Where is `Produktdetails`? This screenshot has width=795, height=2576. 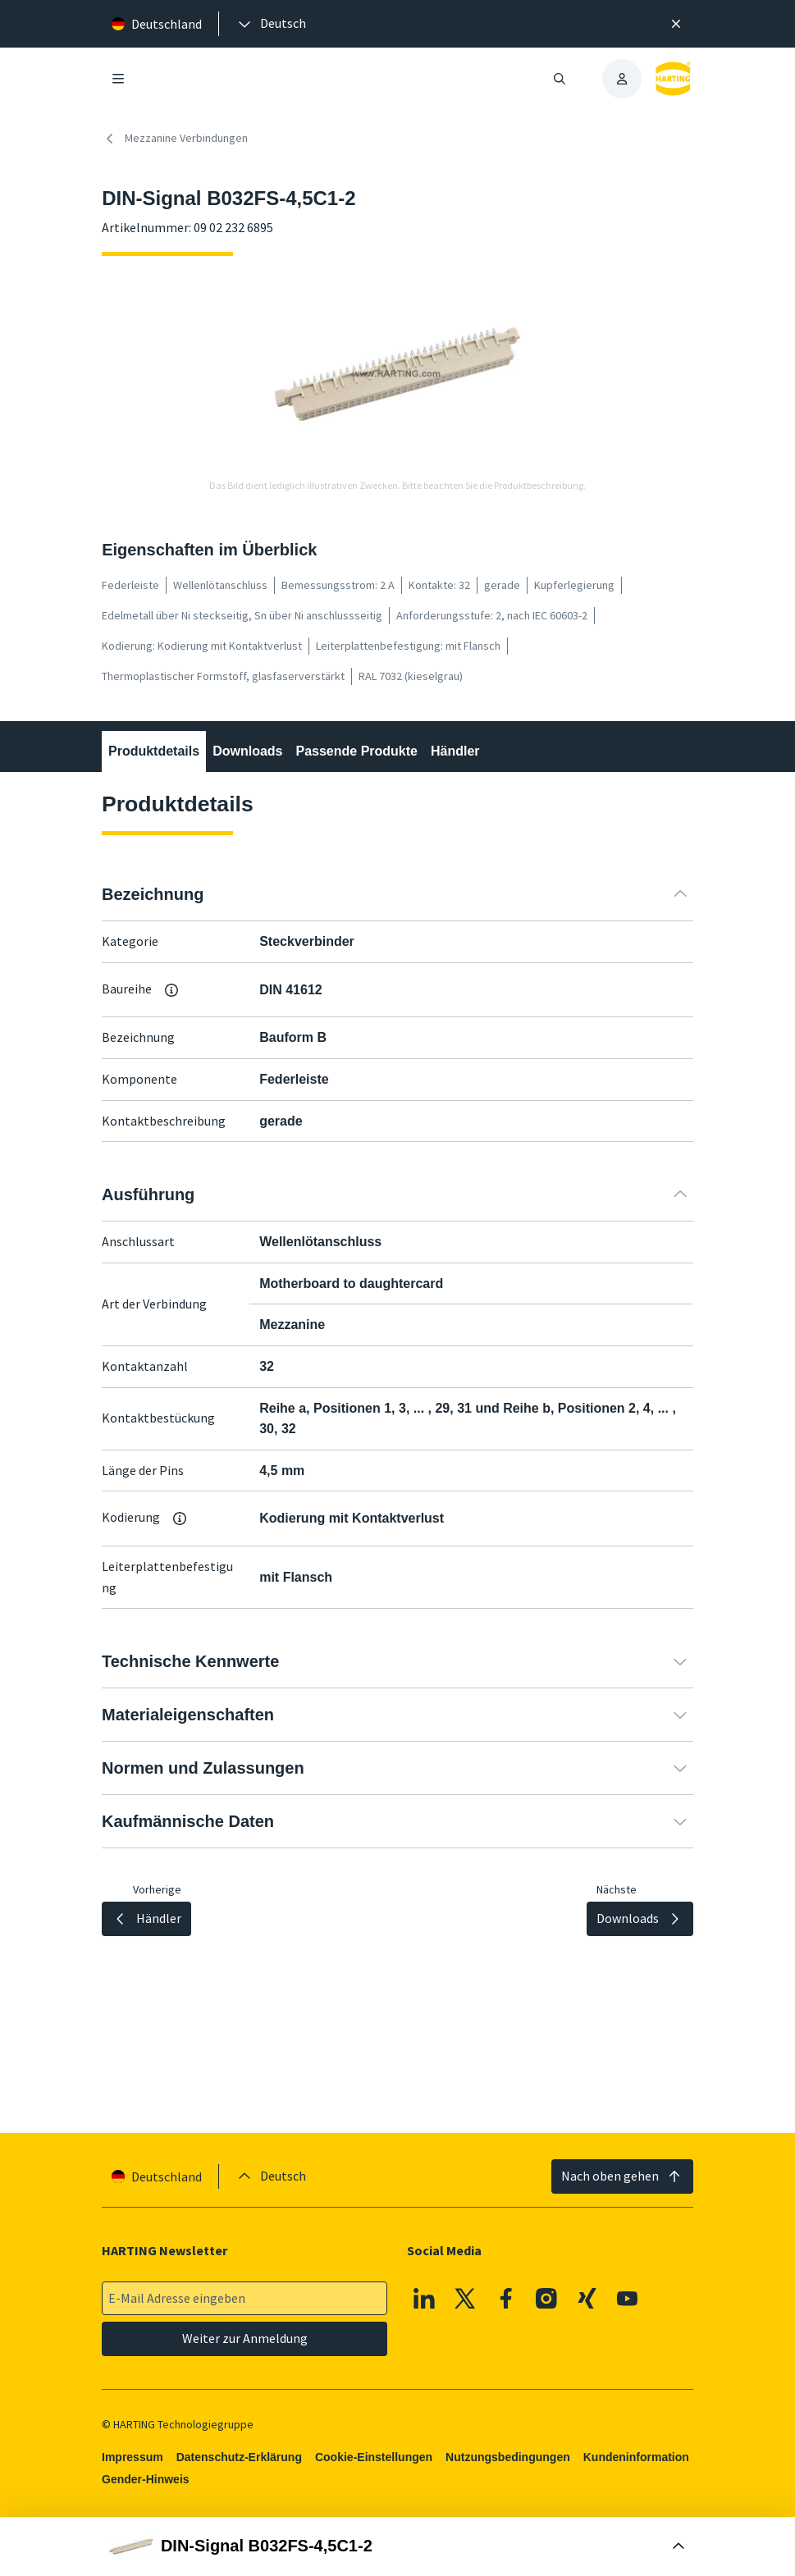 Produktdetails is located at coordinates (153, 751).